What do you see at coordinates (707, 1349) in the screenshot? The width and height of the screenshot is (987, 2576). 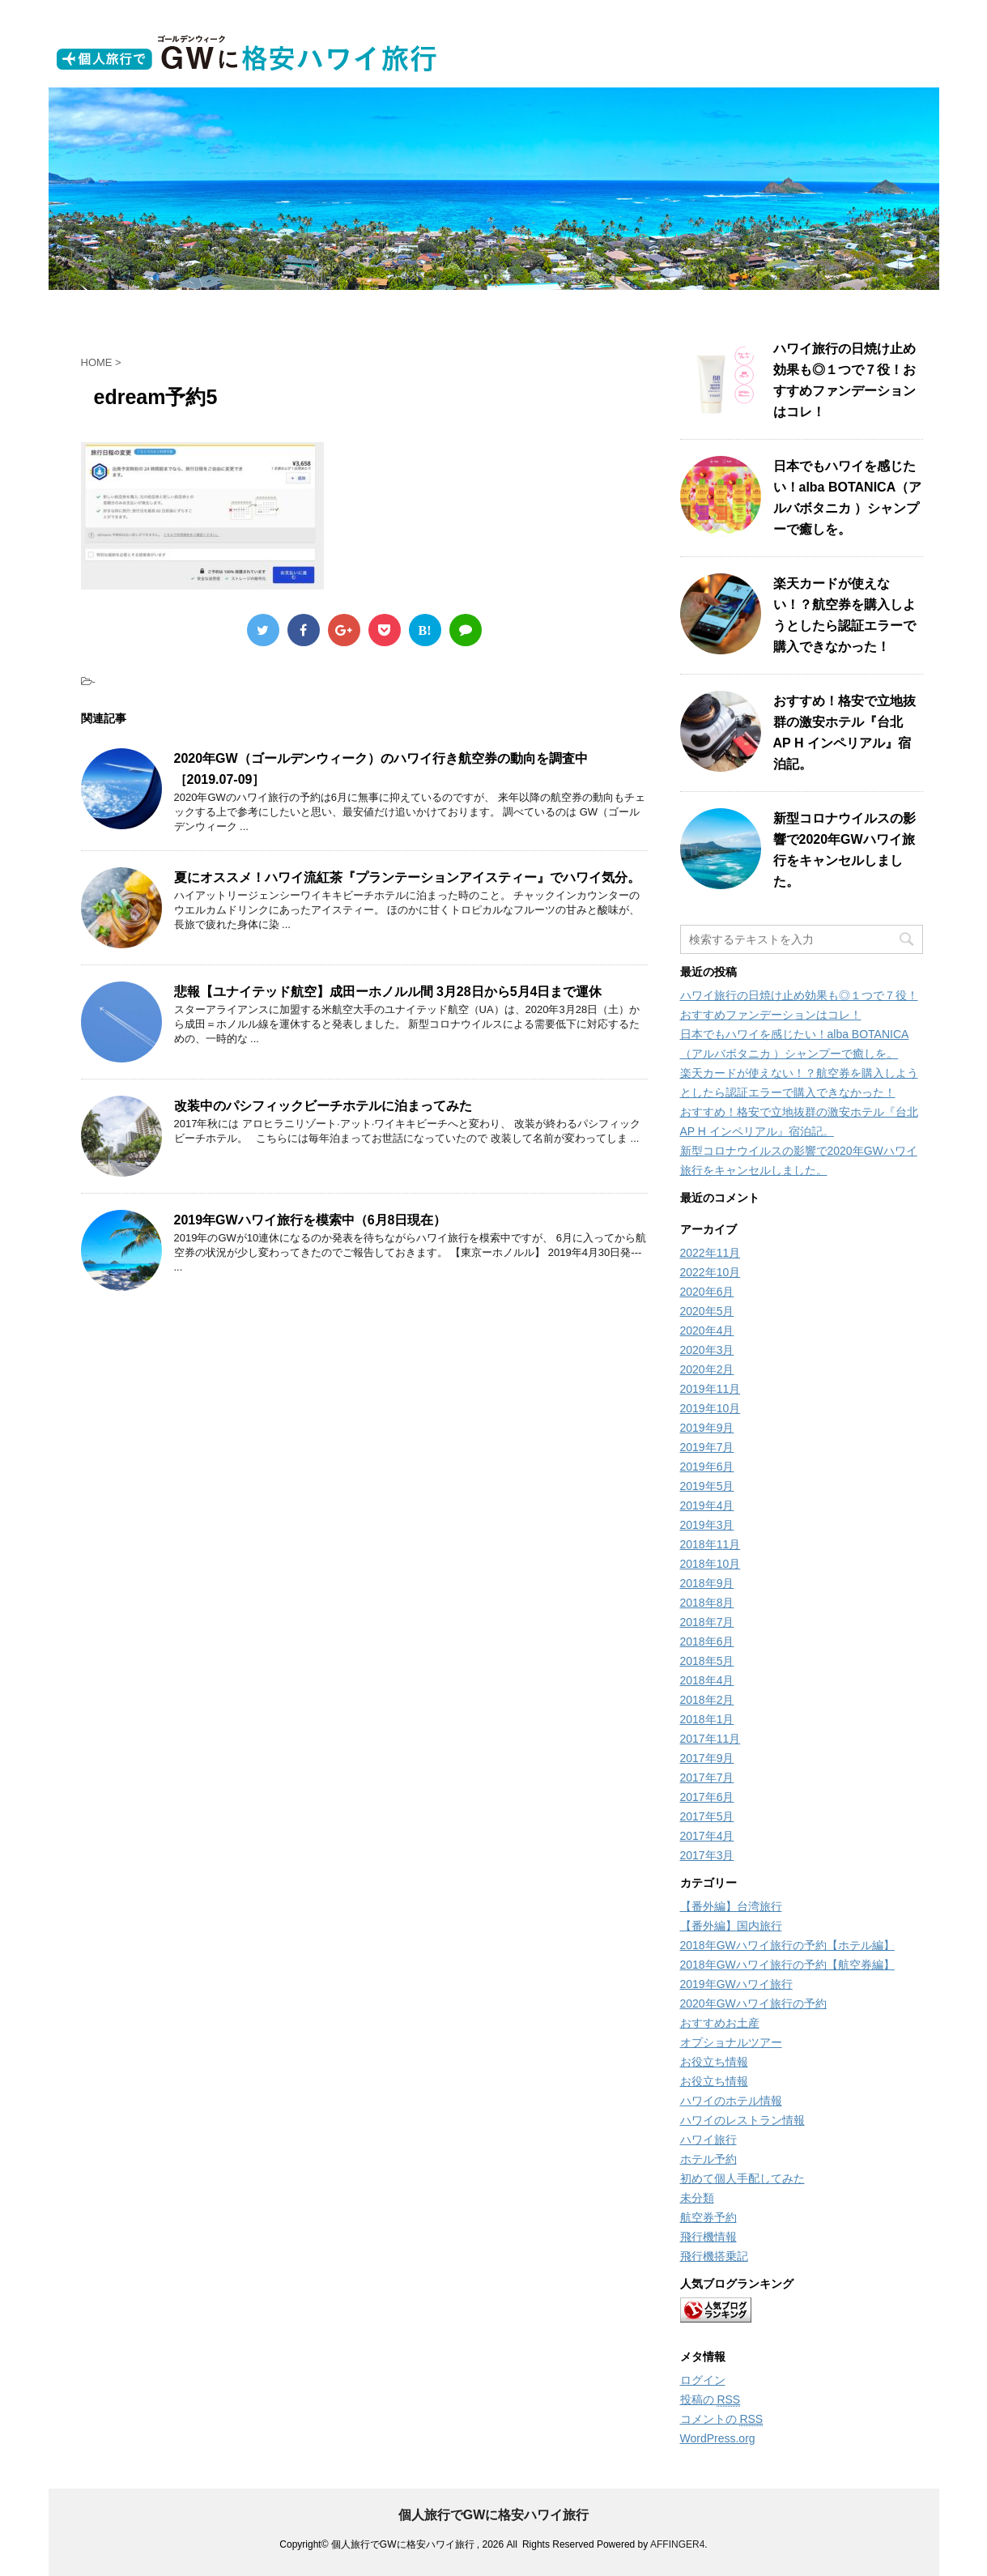 I see `2020年3月` at bounding box center [707, 1349].